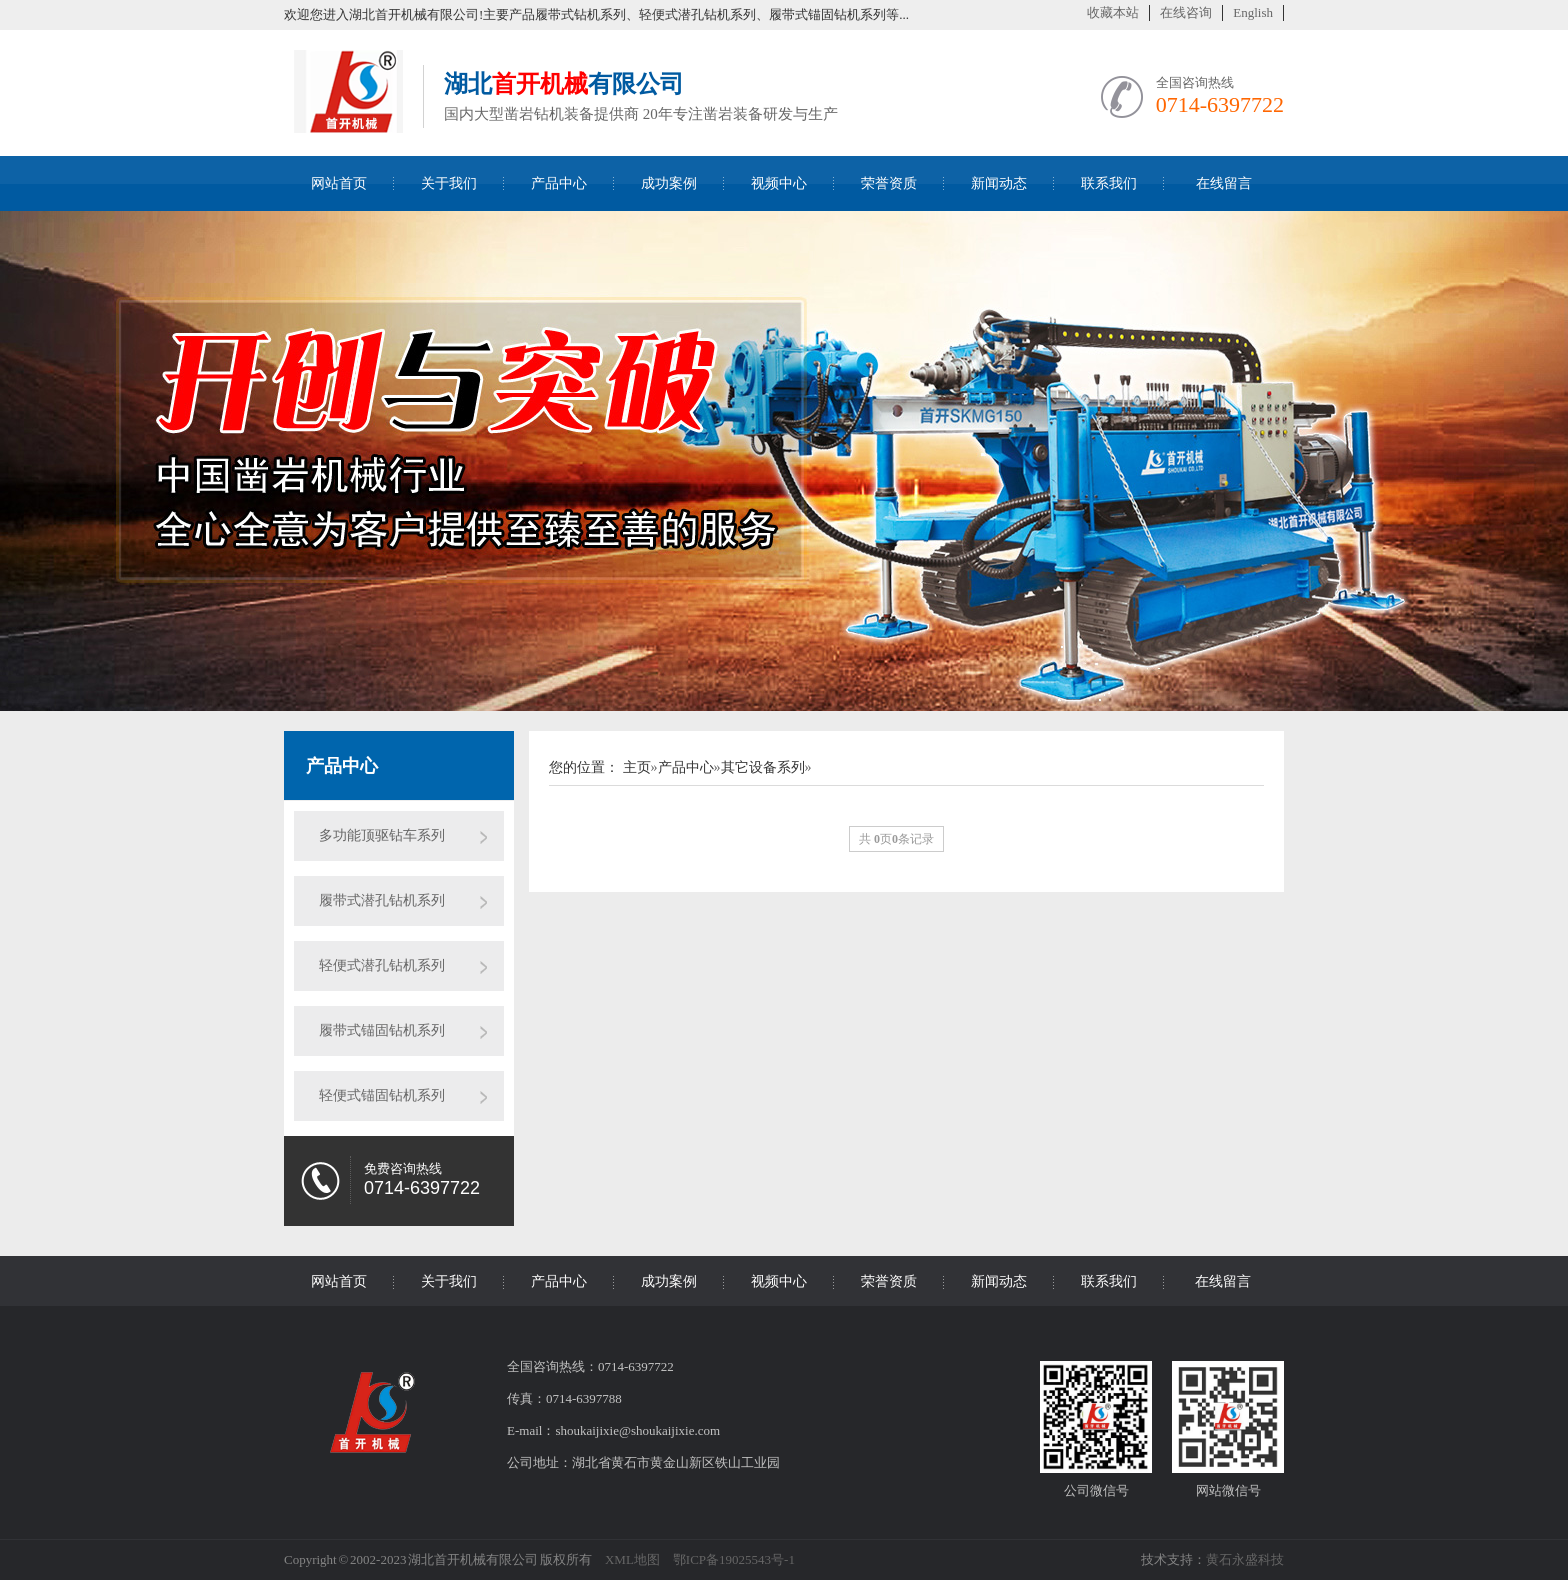  I want to click on 在线咨询, so click(1186, 12).